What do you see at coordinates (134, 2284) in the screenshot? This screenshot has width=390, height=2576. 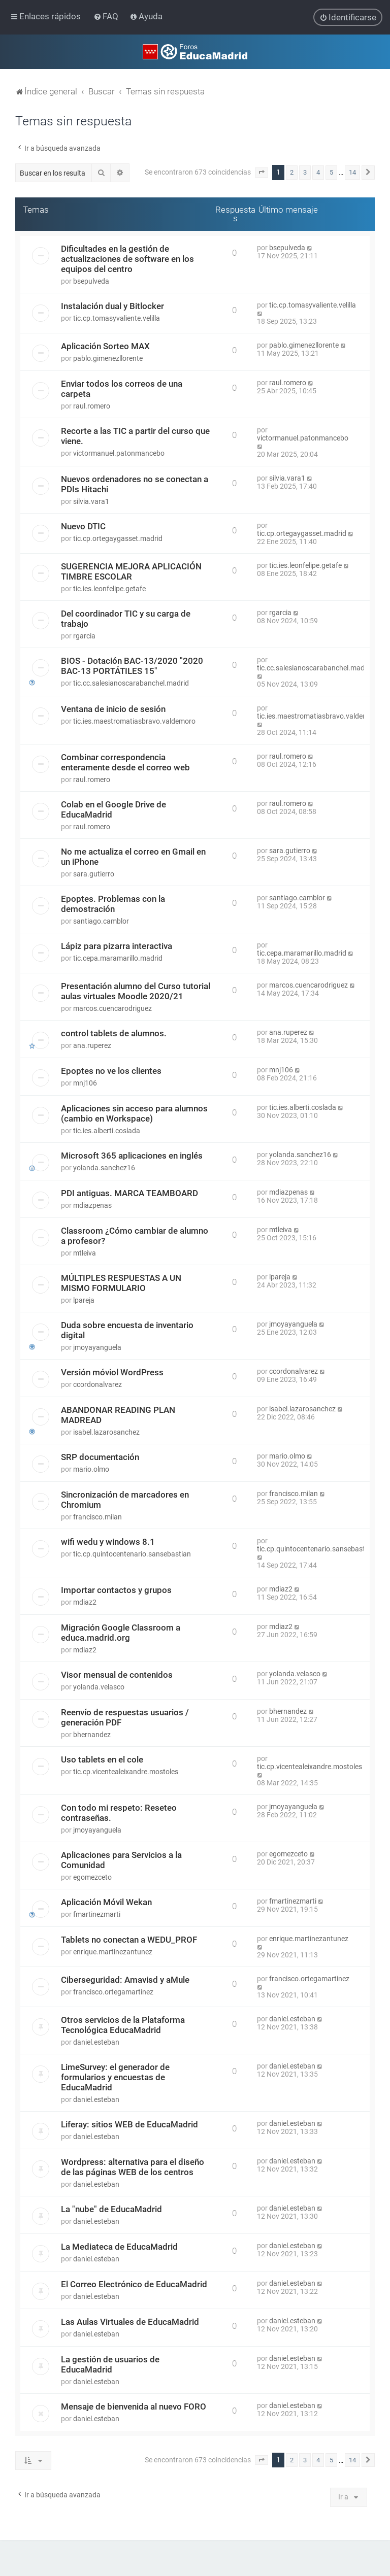 I see `El Correo Electrónico de EducaMadrid` at bounding box center [134, 2284].